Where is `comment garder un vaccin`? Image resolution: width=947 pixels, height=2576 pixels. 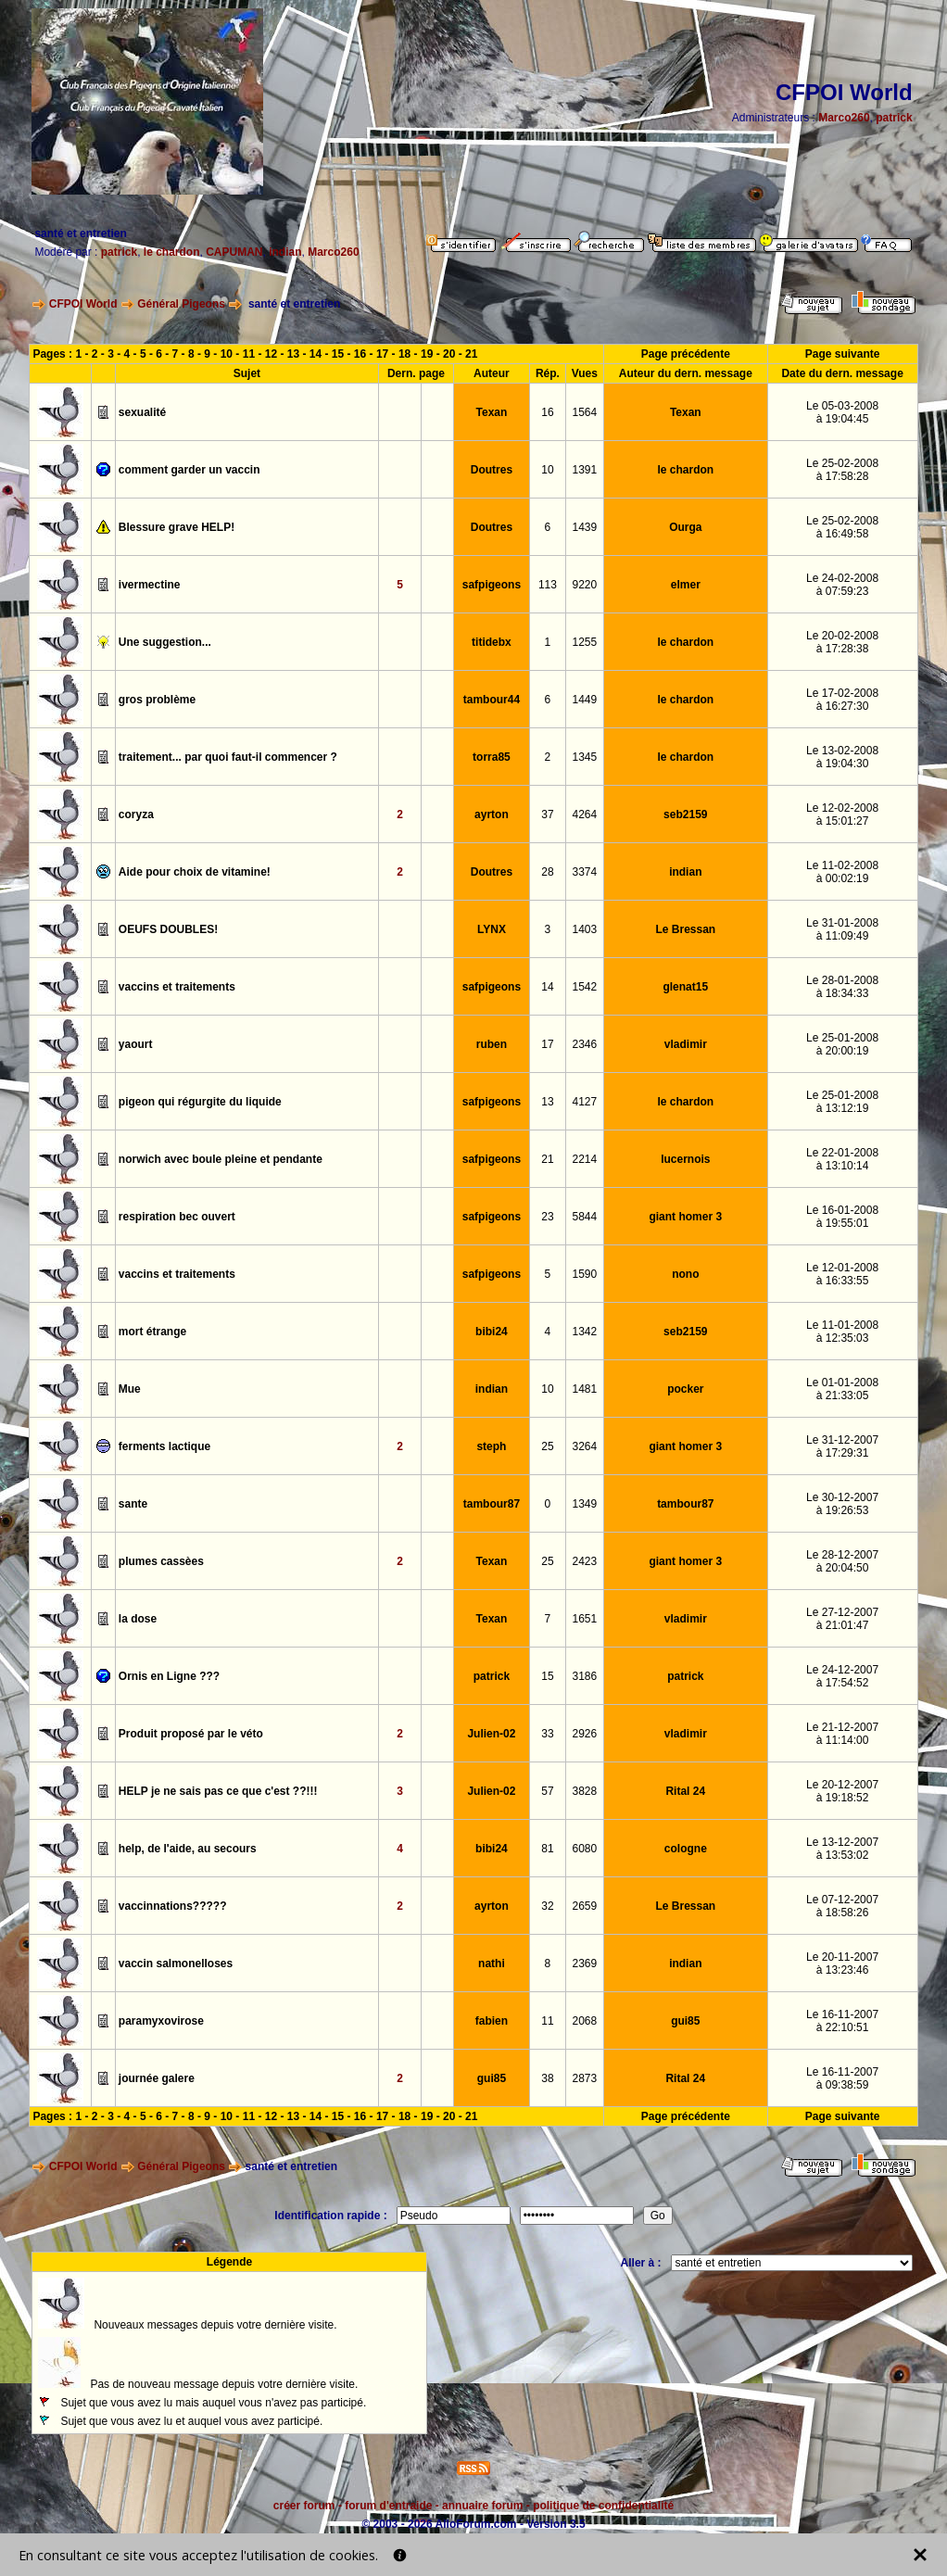
comment garder un vaccin is located at coordinates (189, 469).